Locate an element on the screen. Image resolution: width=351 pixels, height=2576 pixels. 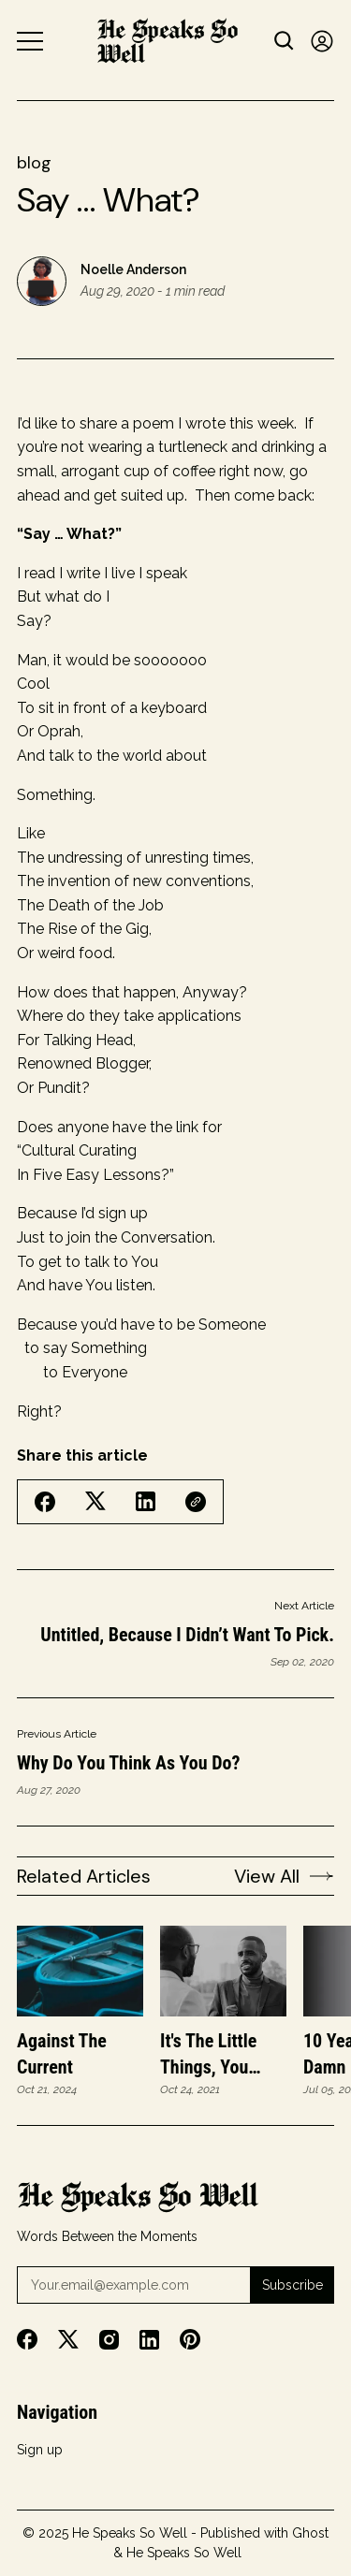
[Twitter] is located at coordinates (68, 2340).